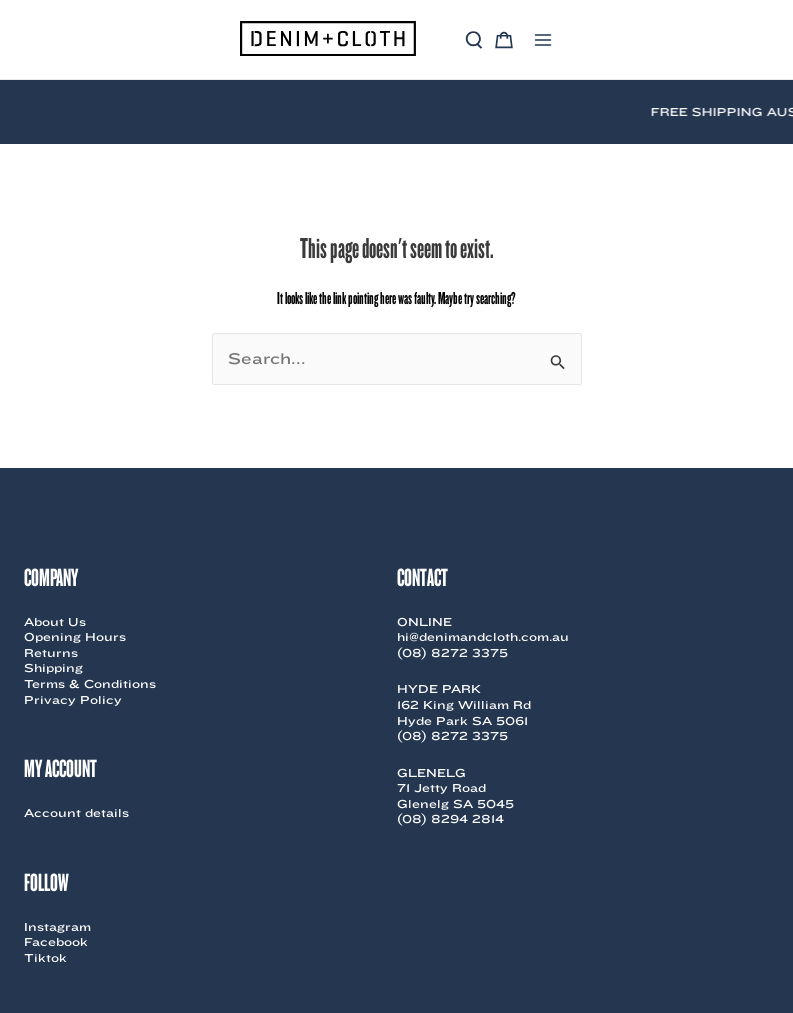  Describe the element at coordinates (56, 941) in the screenshot. I see `Facebook` at that location.